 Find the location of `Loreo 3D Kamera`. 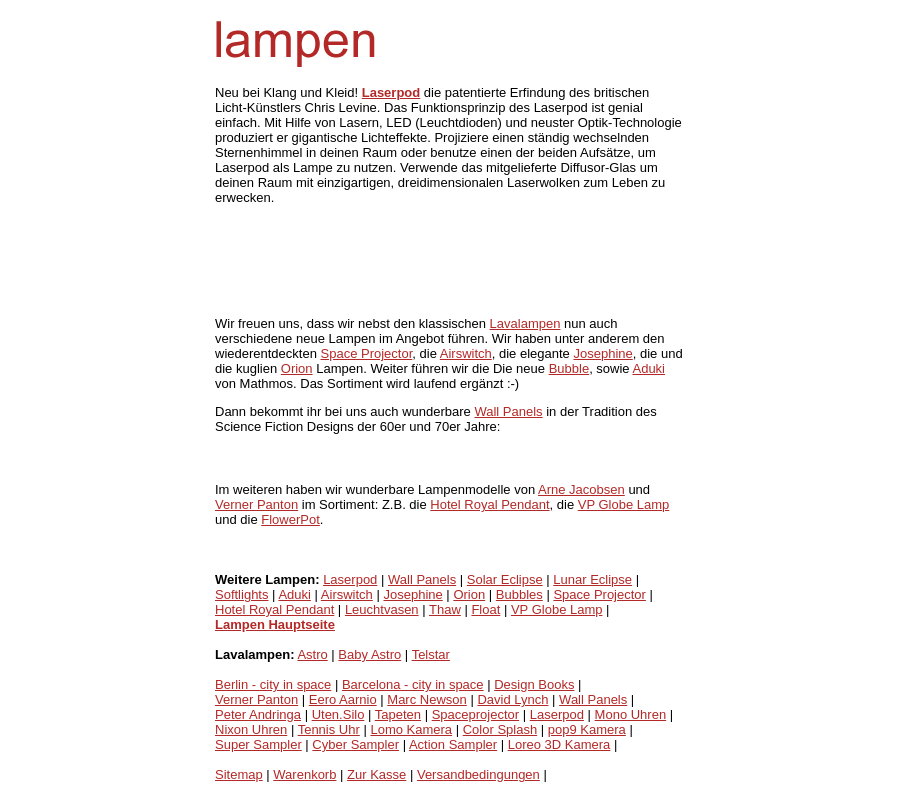

Loreo 3D Kamera is located at coordinates (559, 744).